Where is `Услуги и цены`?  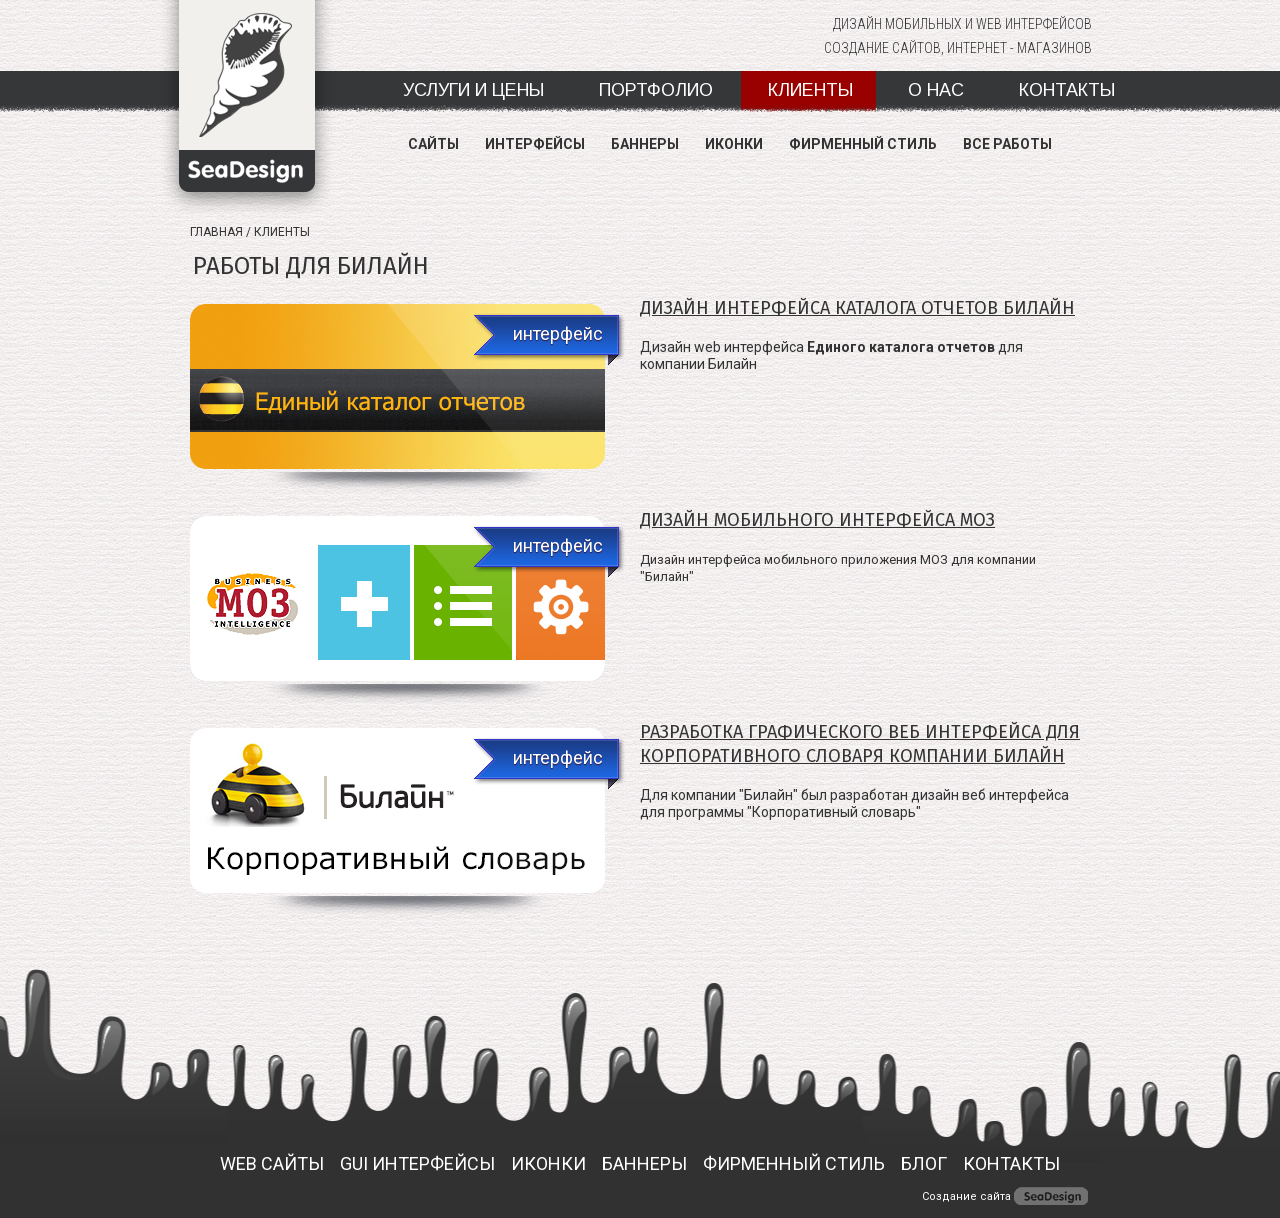
Услуги и цены is located at coordinates (473, 90).